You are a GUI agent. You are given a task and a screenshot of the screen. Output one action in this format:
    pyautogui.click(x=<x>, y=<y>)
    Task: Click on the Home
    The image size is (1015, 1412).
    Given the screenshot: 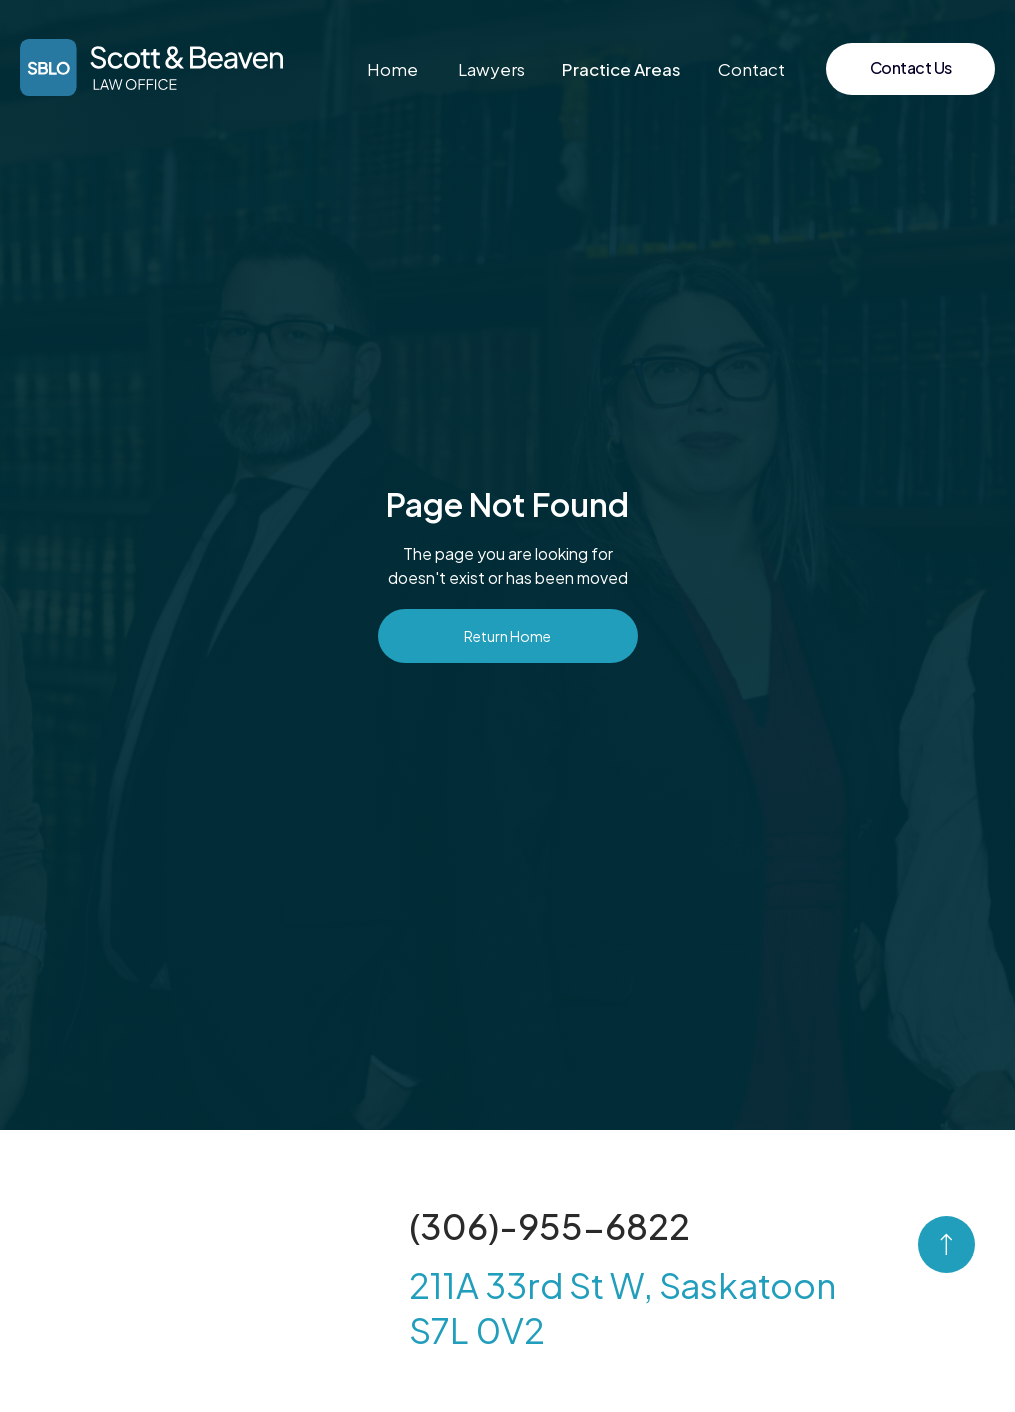 What is the action you would take?
    pyautogui.click(x=392, y=69)
    